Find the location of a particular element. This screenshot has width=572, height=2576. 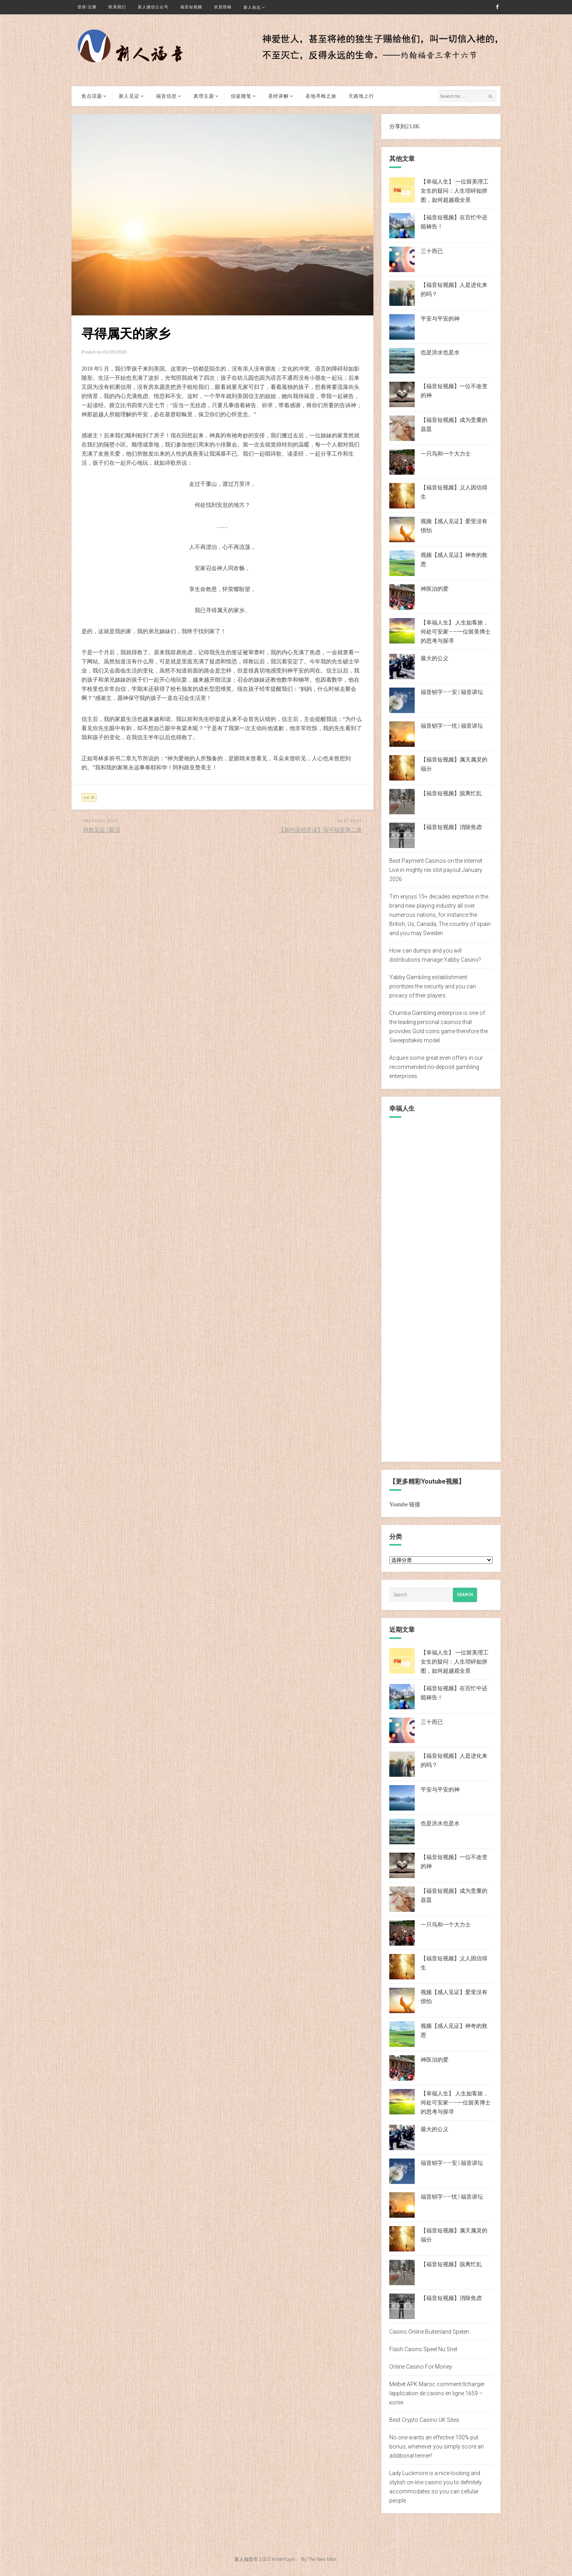

The New Man is located at coordinates (322, 2559).